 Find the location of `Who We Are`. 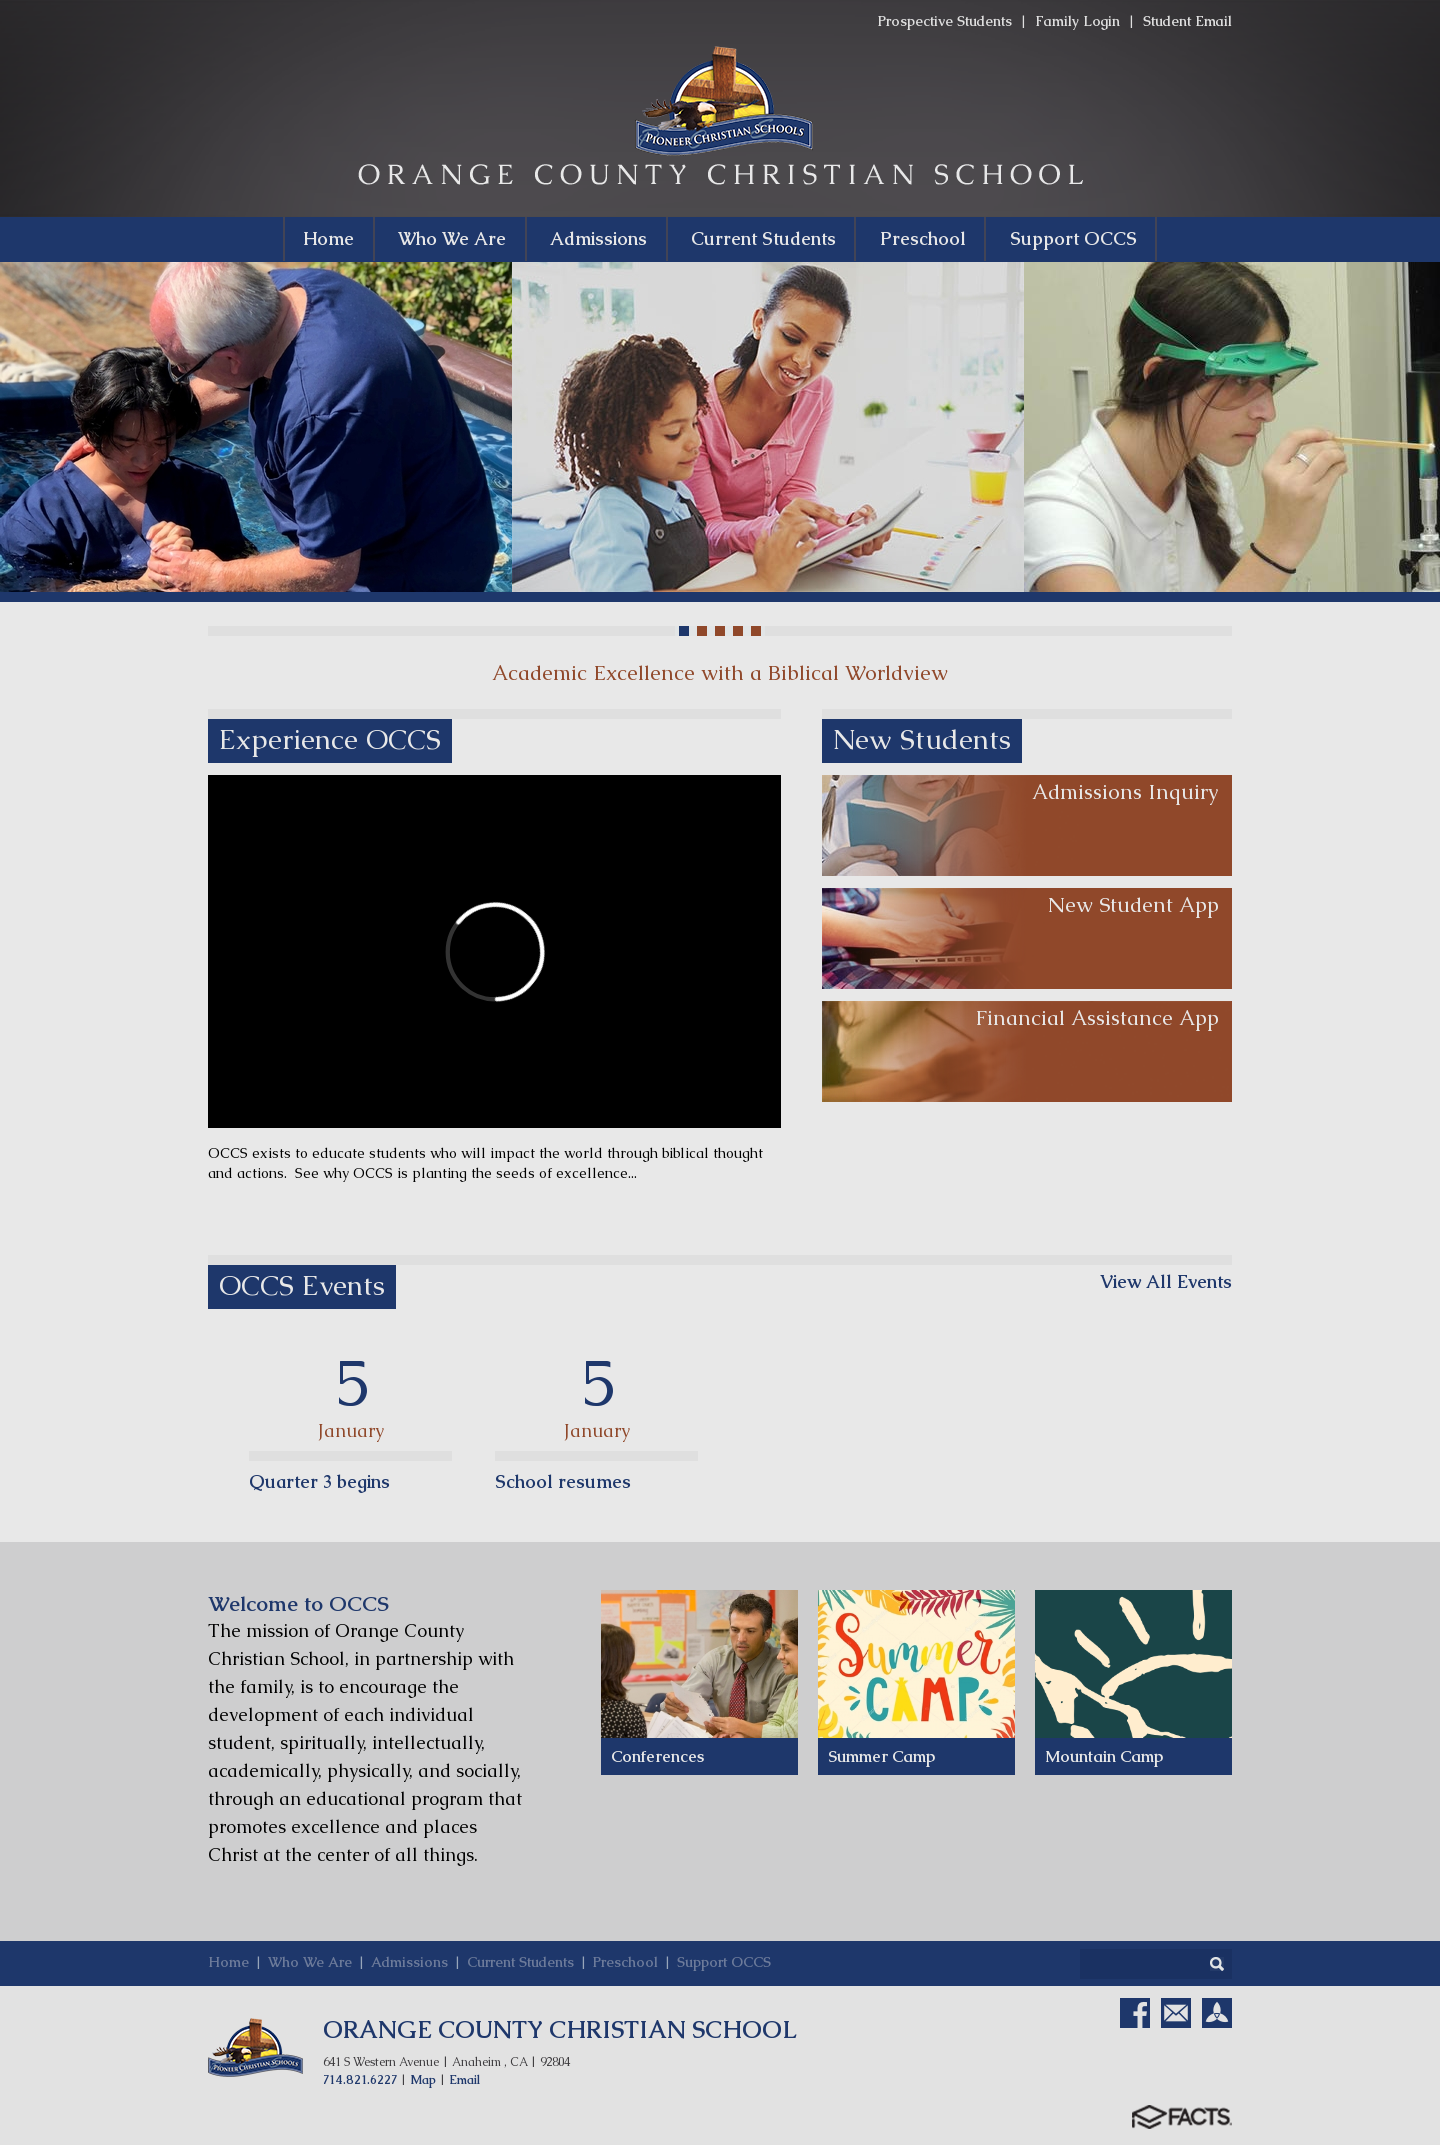

Who We Are is located at coordinates (310, 1962).